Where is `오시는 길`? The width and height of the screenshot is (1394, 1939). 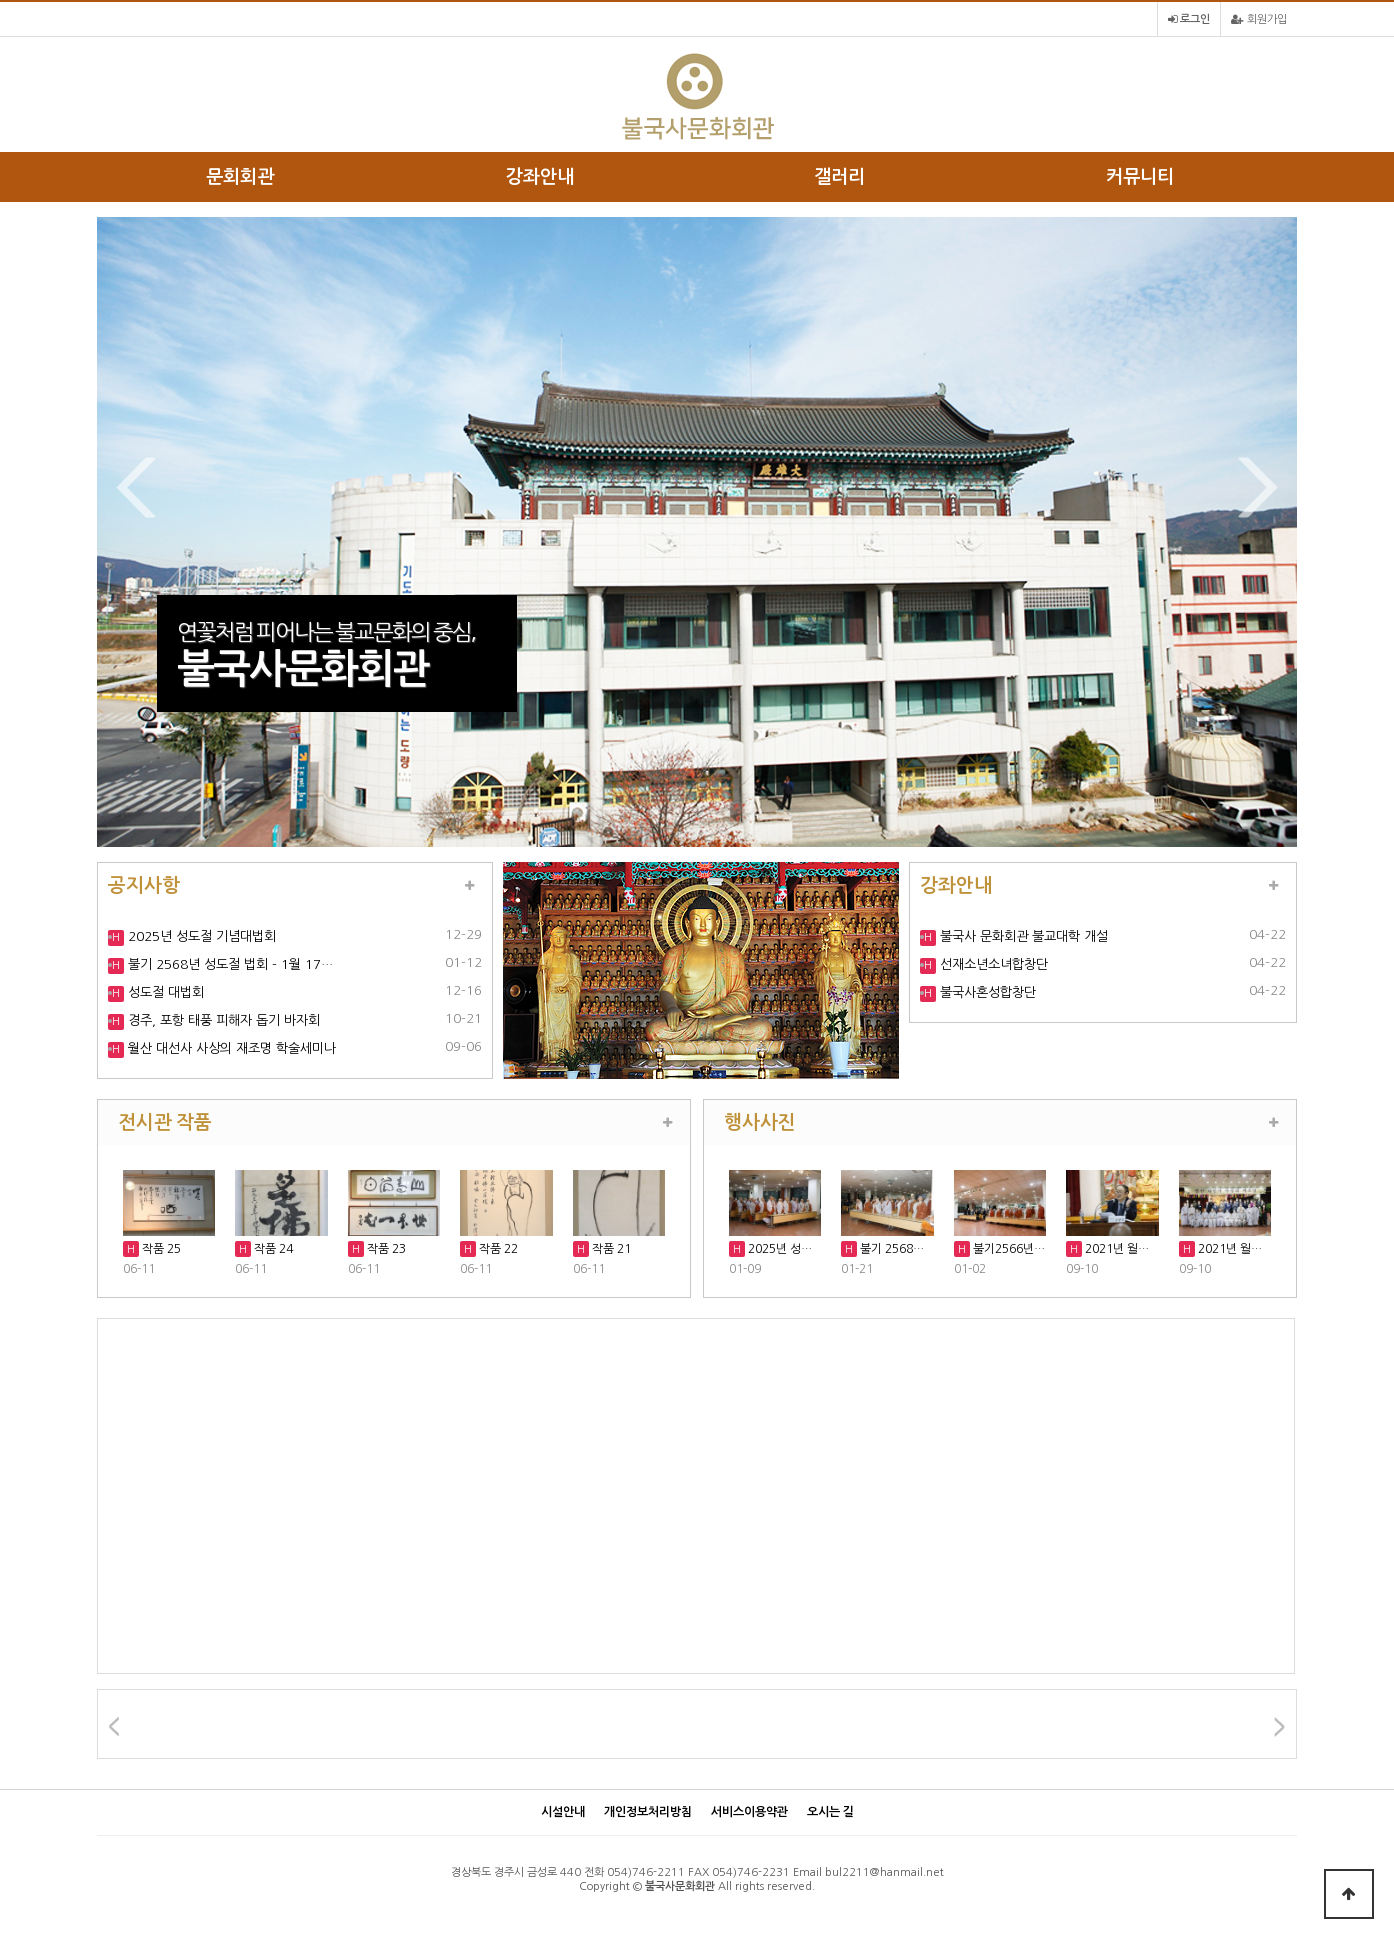
오시는 길 is located at coordinates (830, 1812).